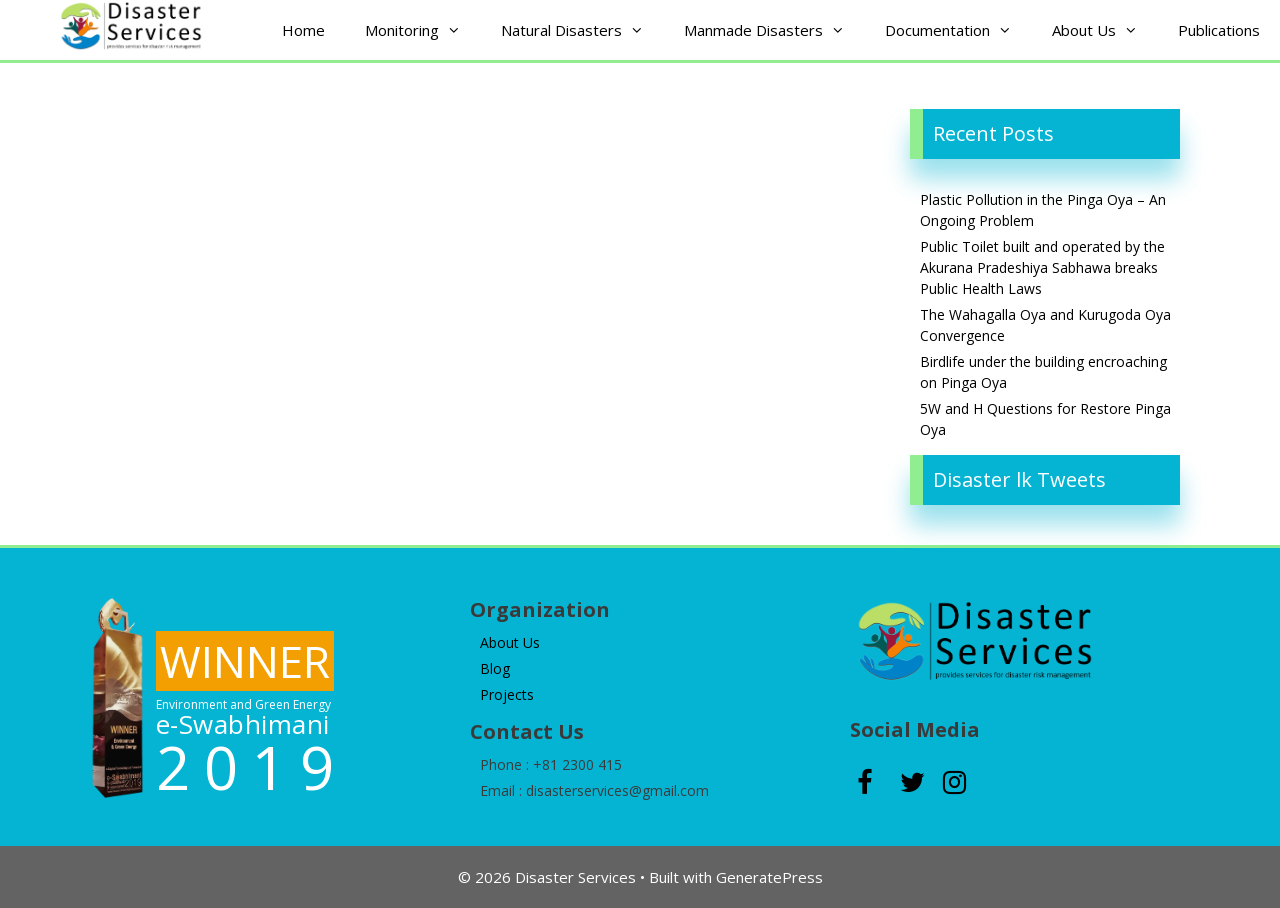  What do you see at coordinates (303, 30) in the screenshot?
I see `Home` at bounding box center [303, 30].